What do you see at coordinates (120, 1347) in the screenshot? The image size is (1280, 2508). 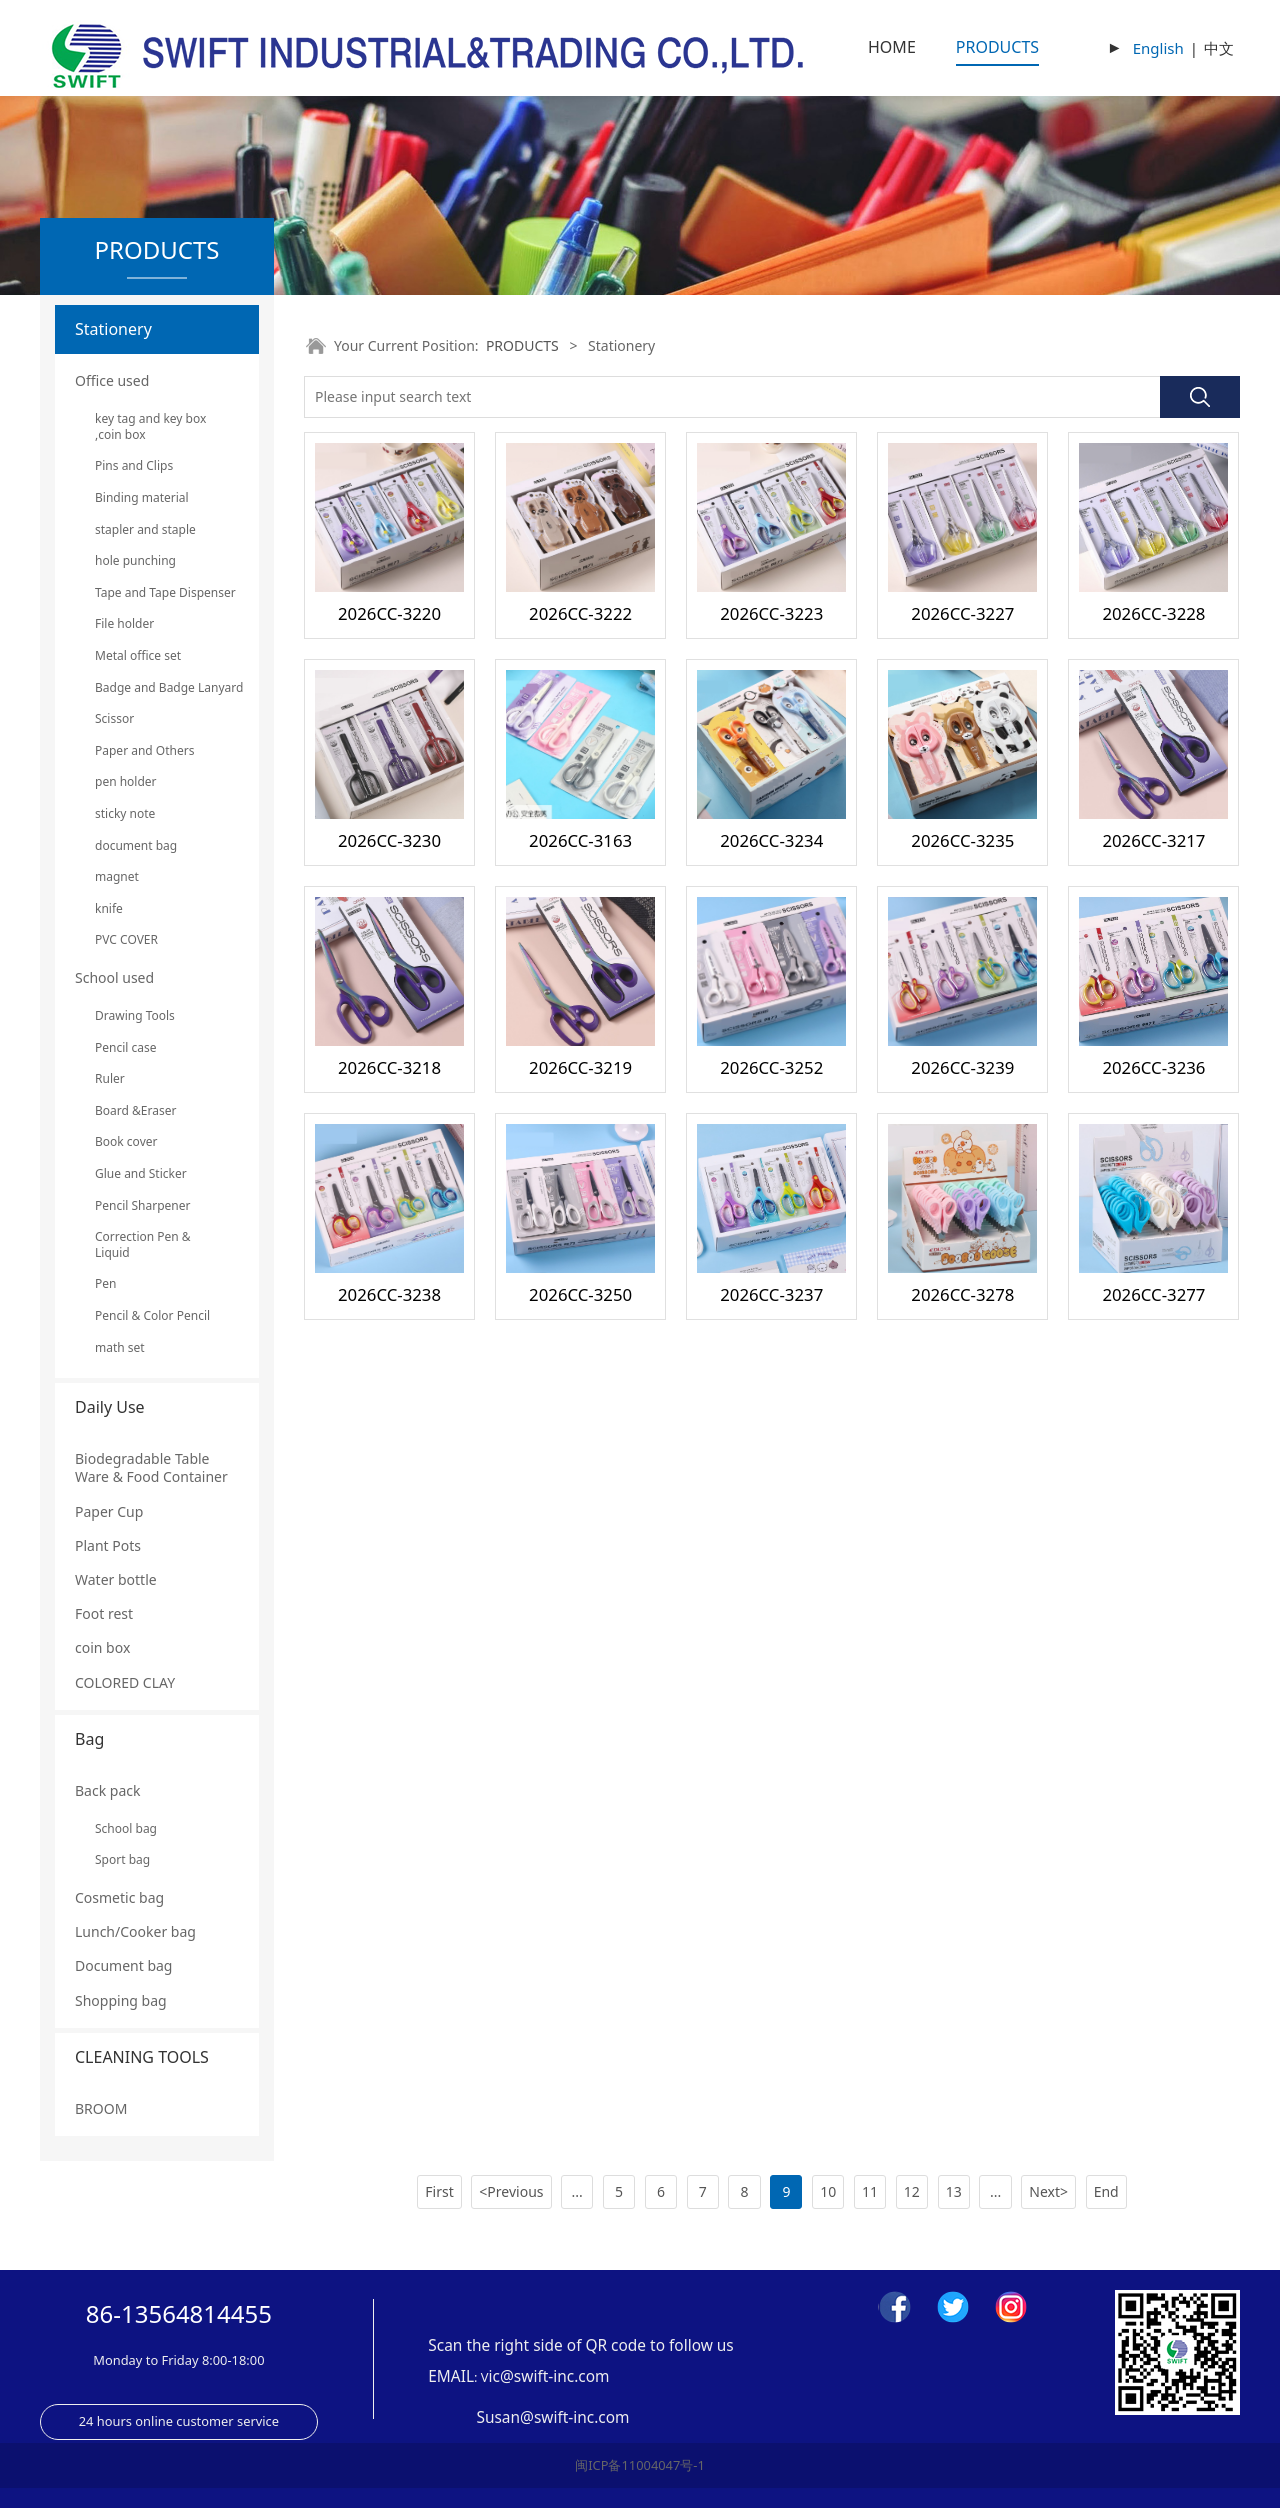 I see `math set` at bounding box center [120, 1347].